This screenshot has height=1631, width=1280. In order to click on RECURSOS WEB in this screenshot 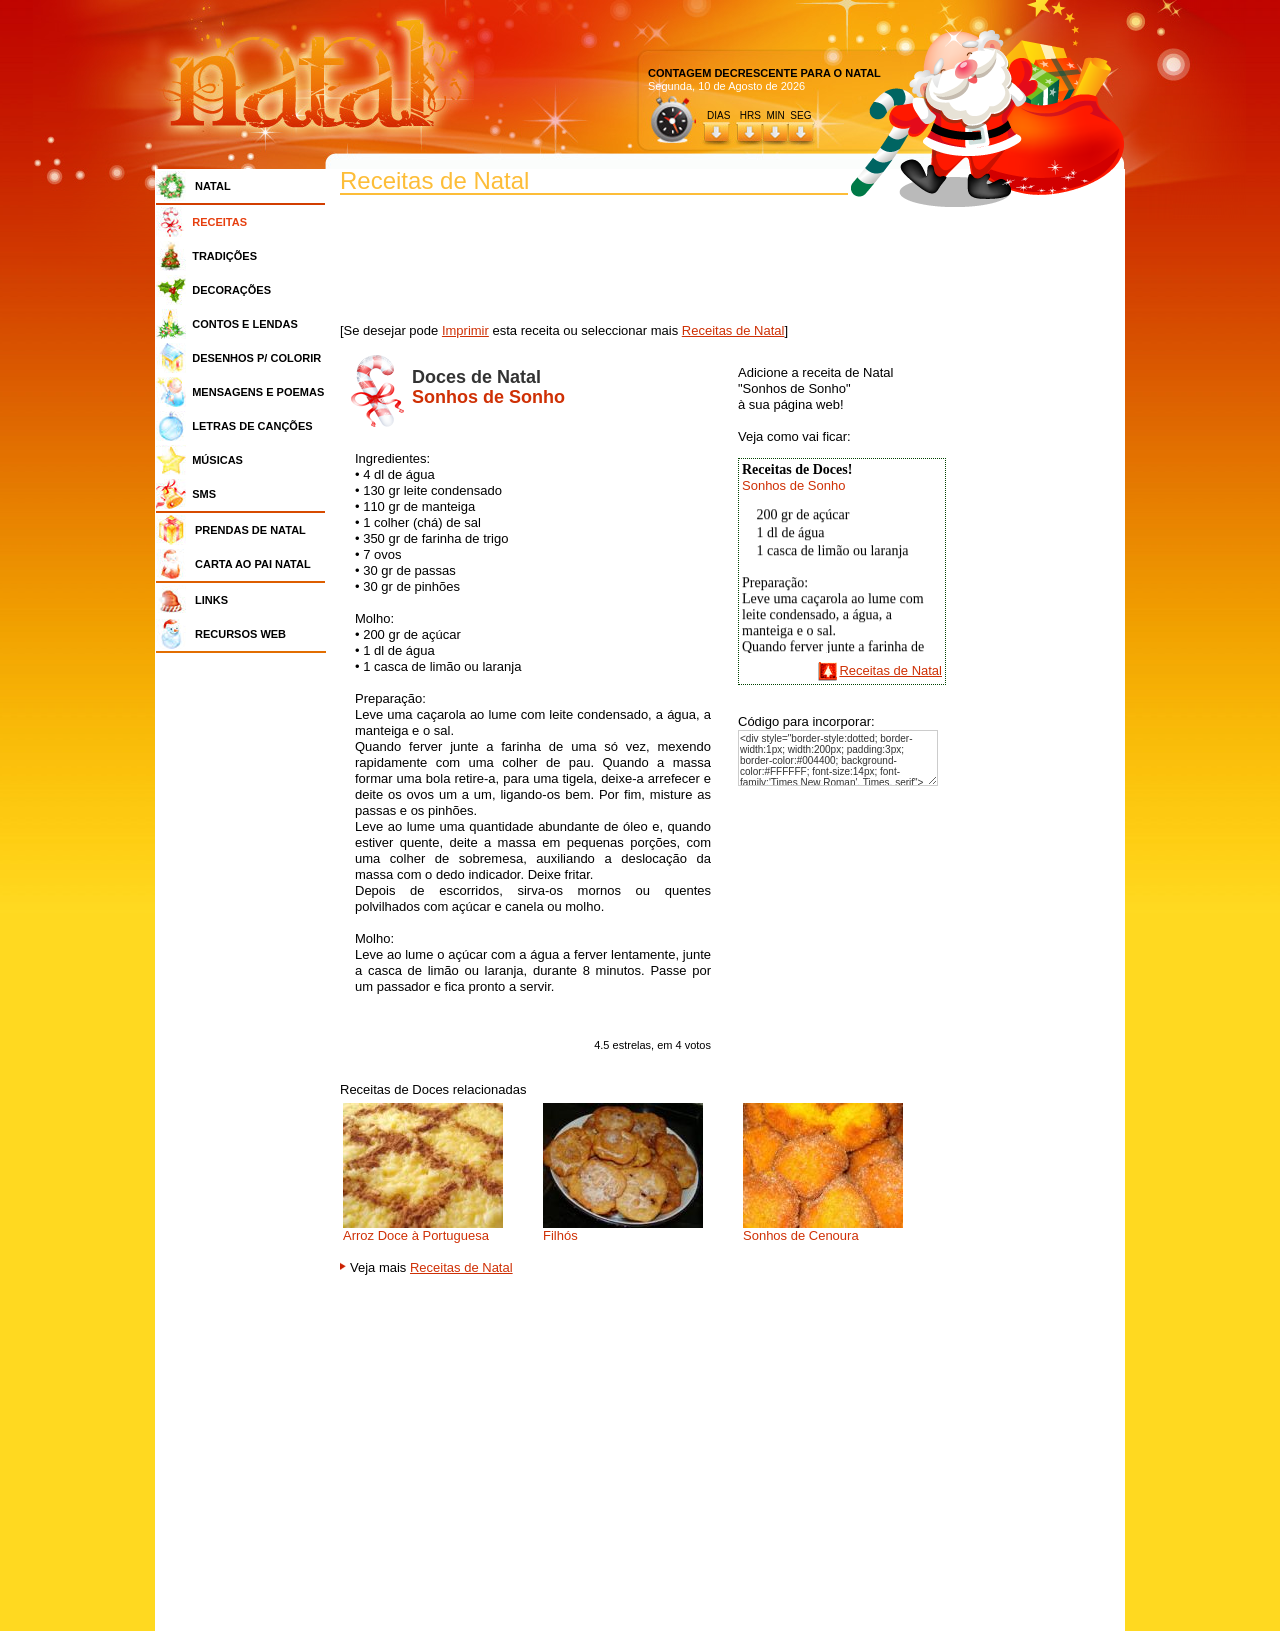, I will do `click(240, 634)`.